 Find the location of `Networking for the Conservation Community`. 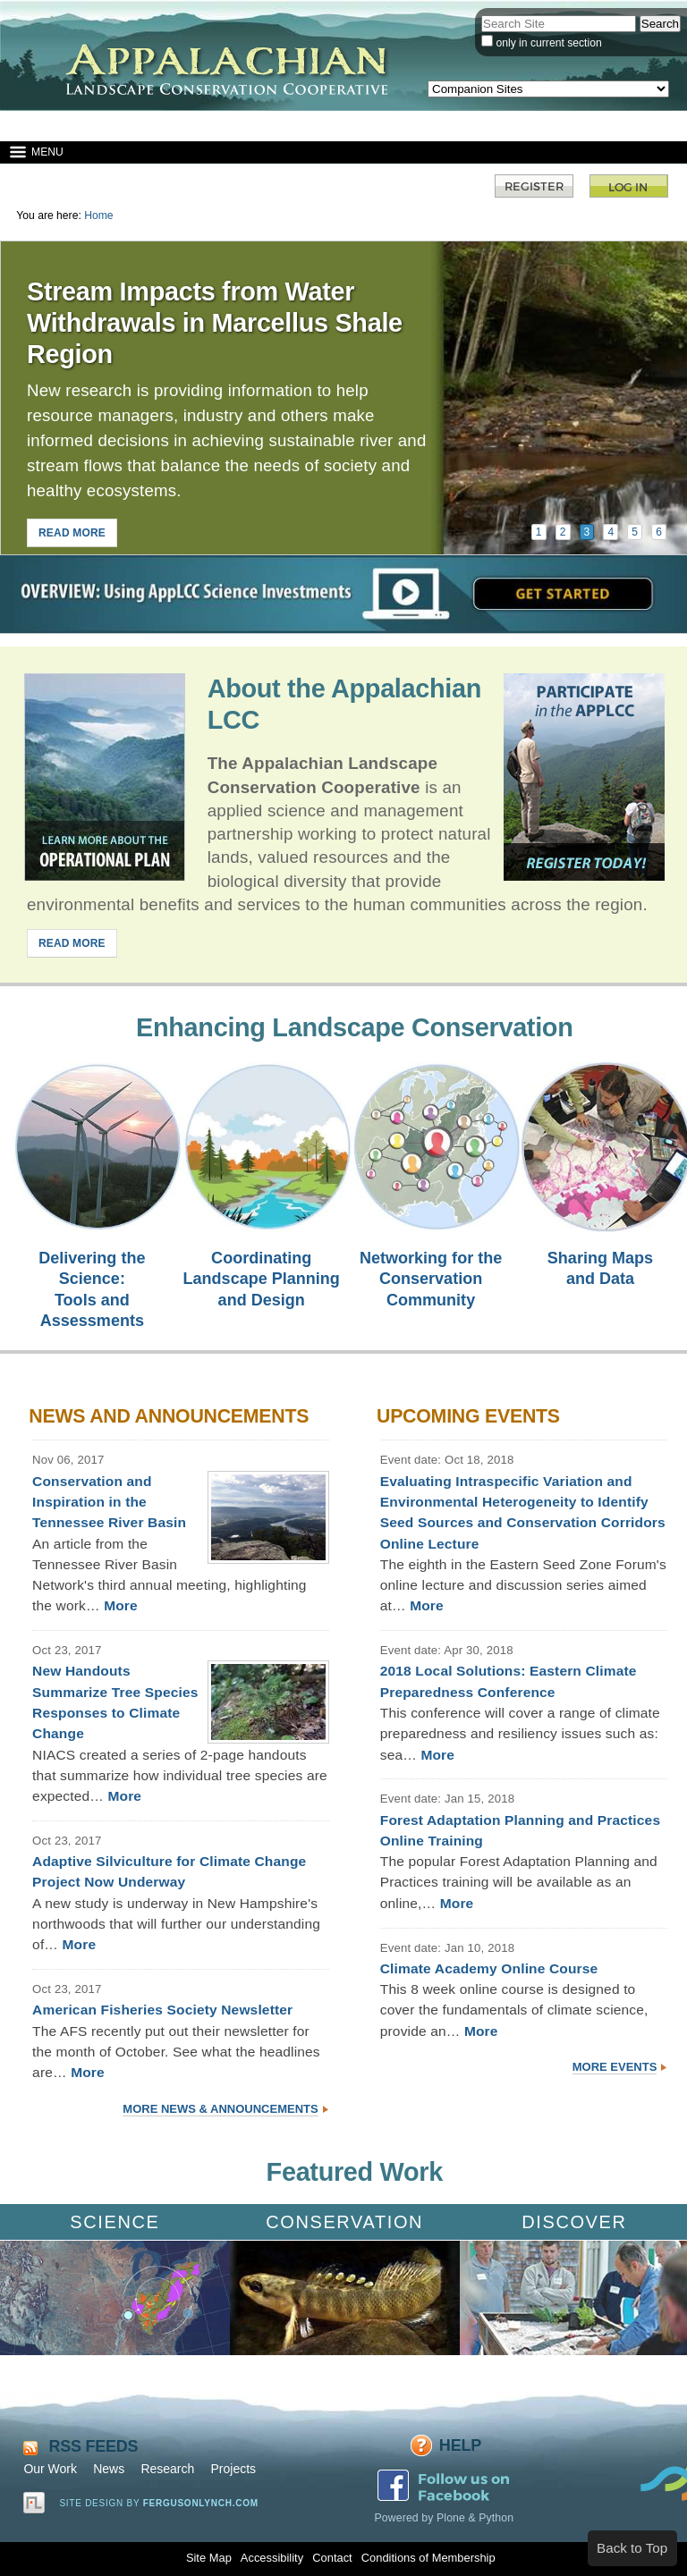

Networking for the Conservation Community is located at coordinates (431, 1279).